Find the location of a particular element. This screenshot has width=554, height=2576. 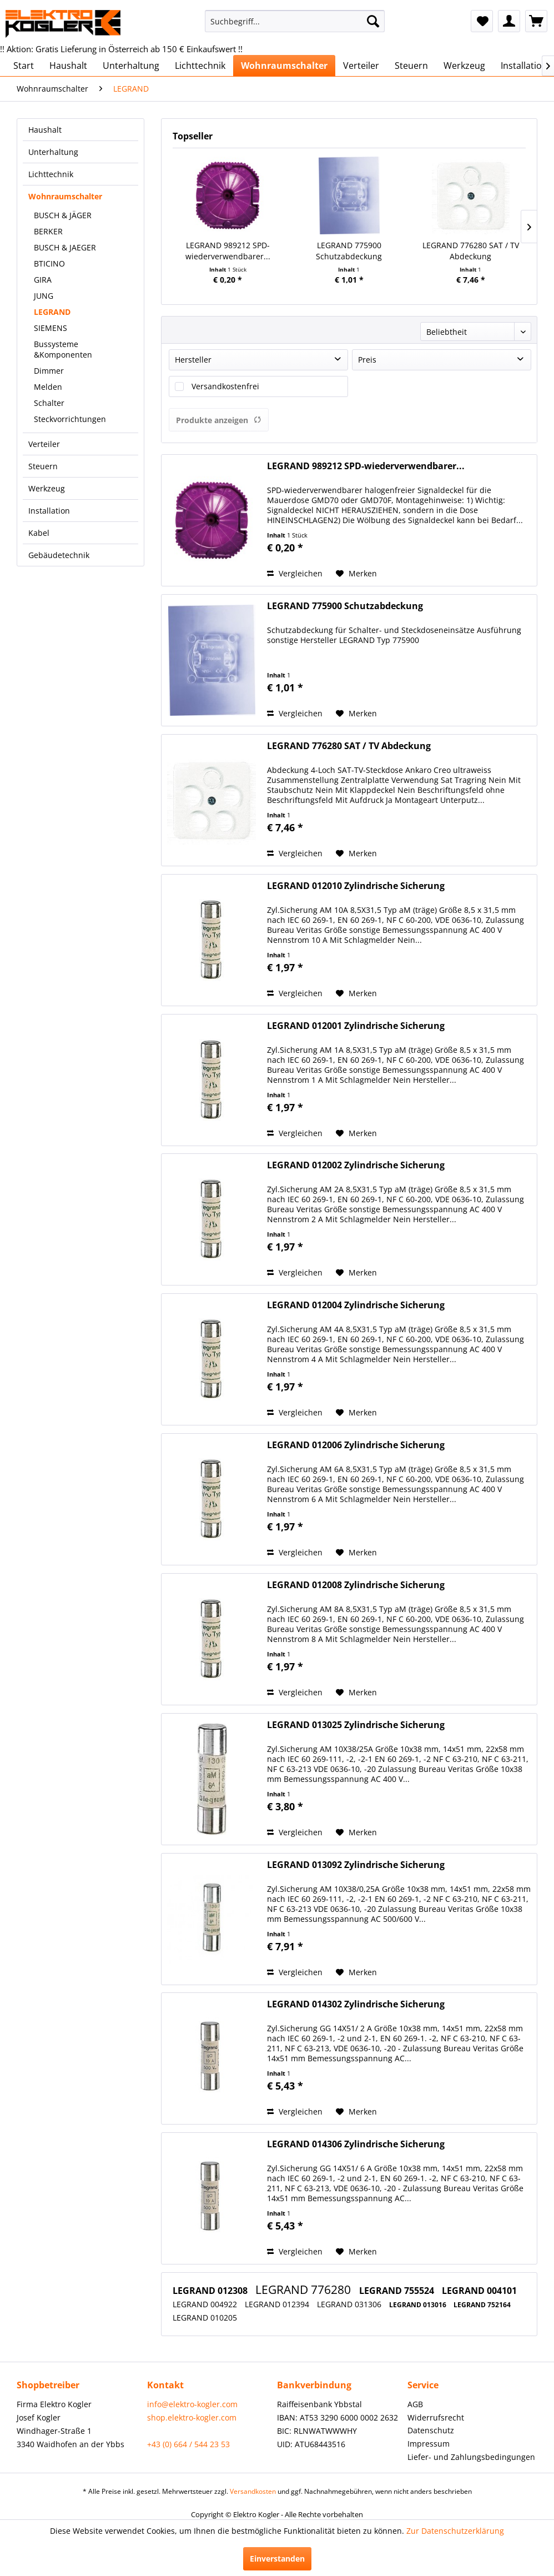

Schalter is located at coordinates (49, 403).